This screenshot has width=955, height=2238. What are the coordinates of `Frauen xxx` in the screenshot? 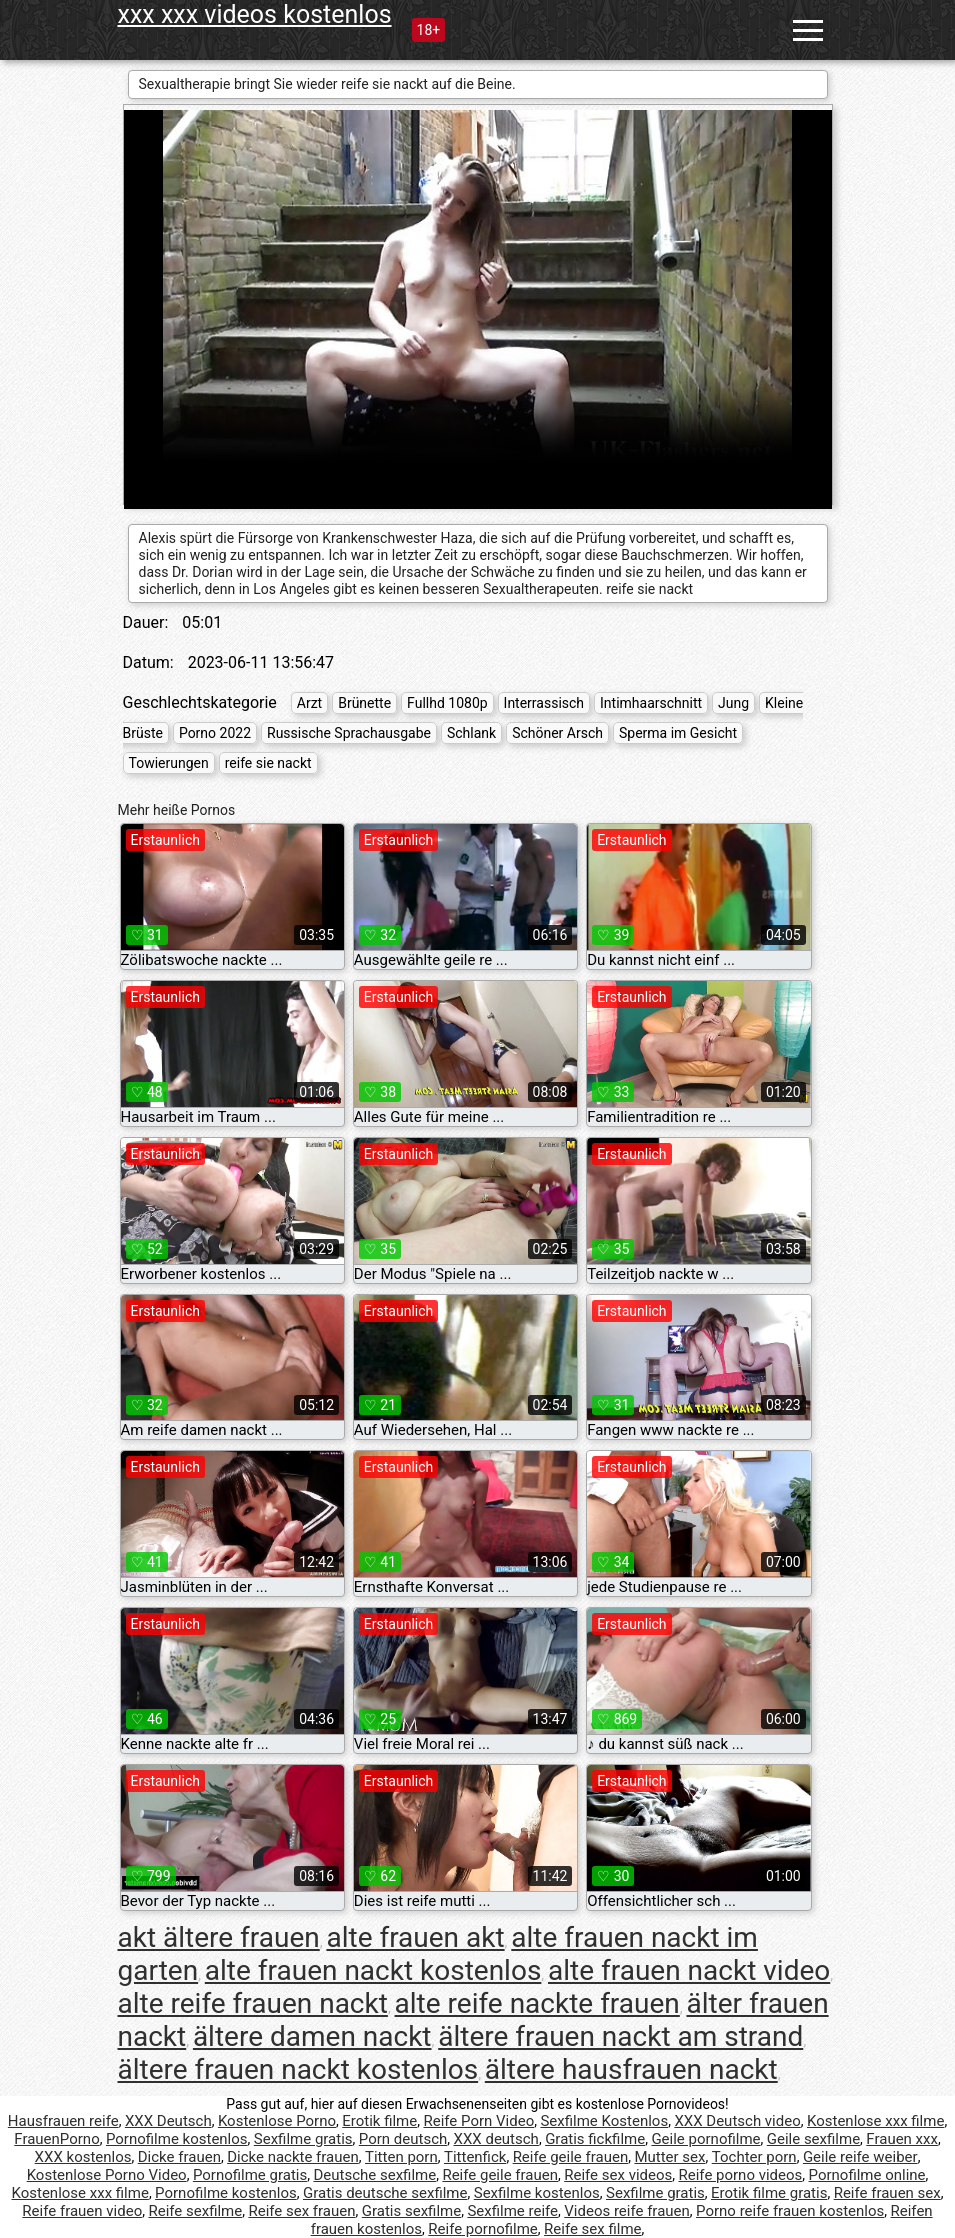 It's located at (902, 2139).